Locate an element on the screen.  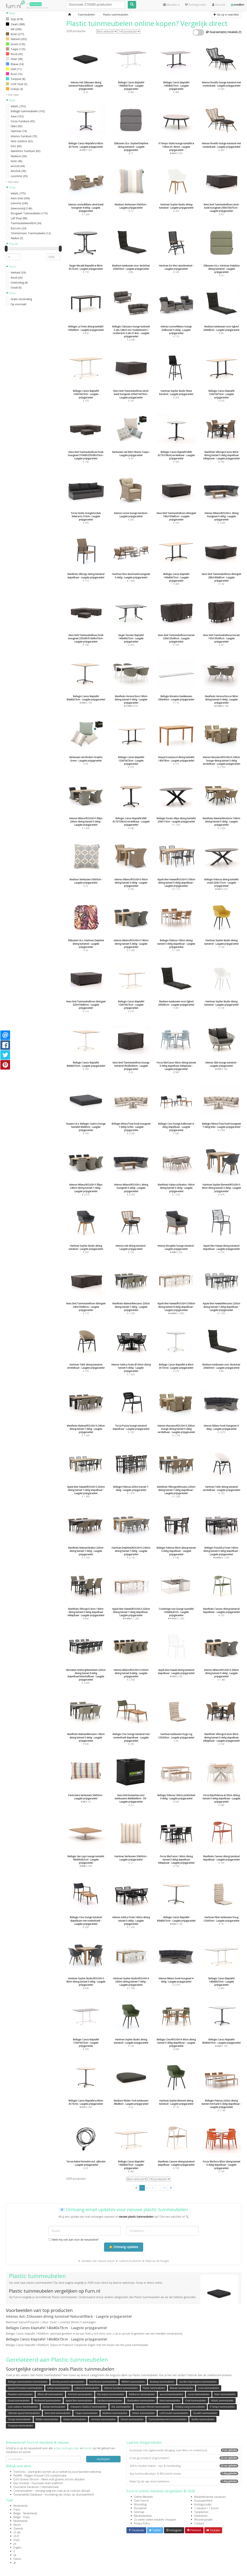
Licht Hout (5) is located at coordinates (19, 84).